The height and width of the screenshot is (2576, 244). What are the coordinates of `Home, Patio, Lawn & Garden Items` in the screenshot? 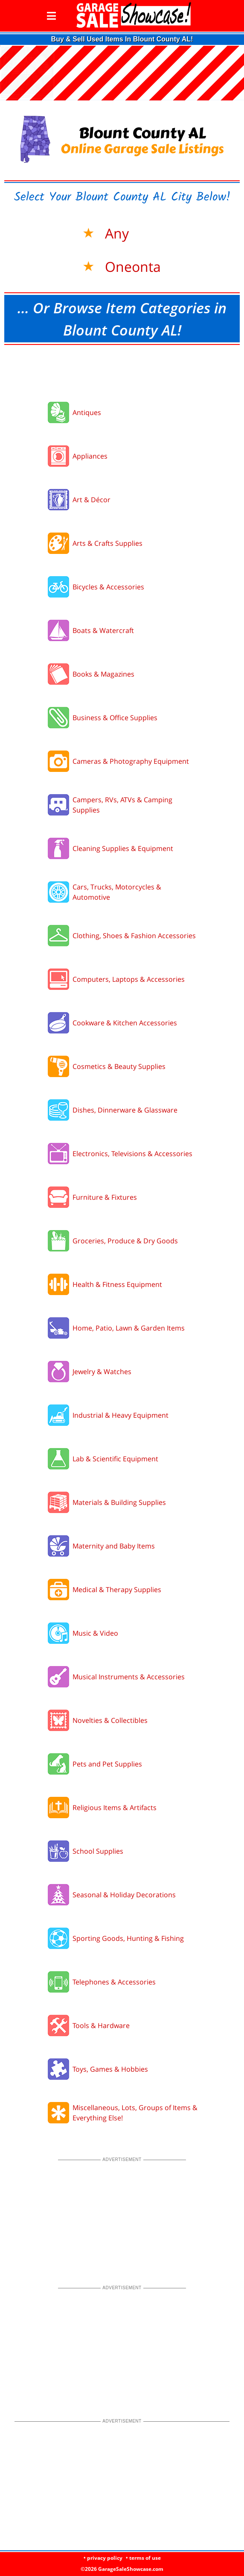 It's located at (129, 1328).